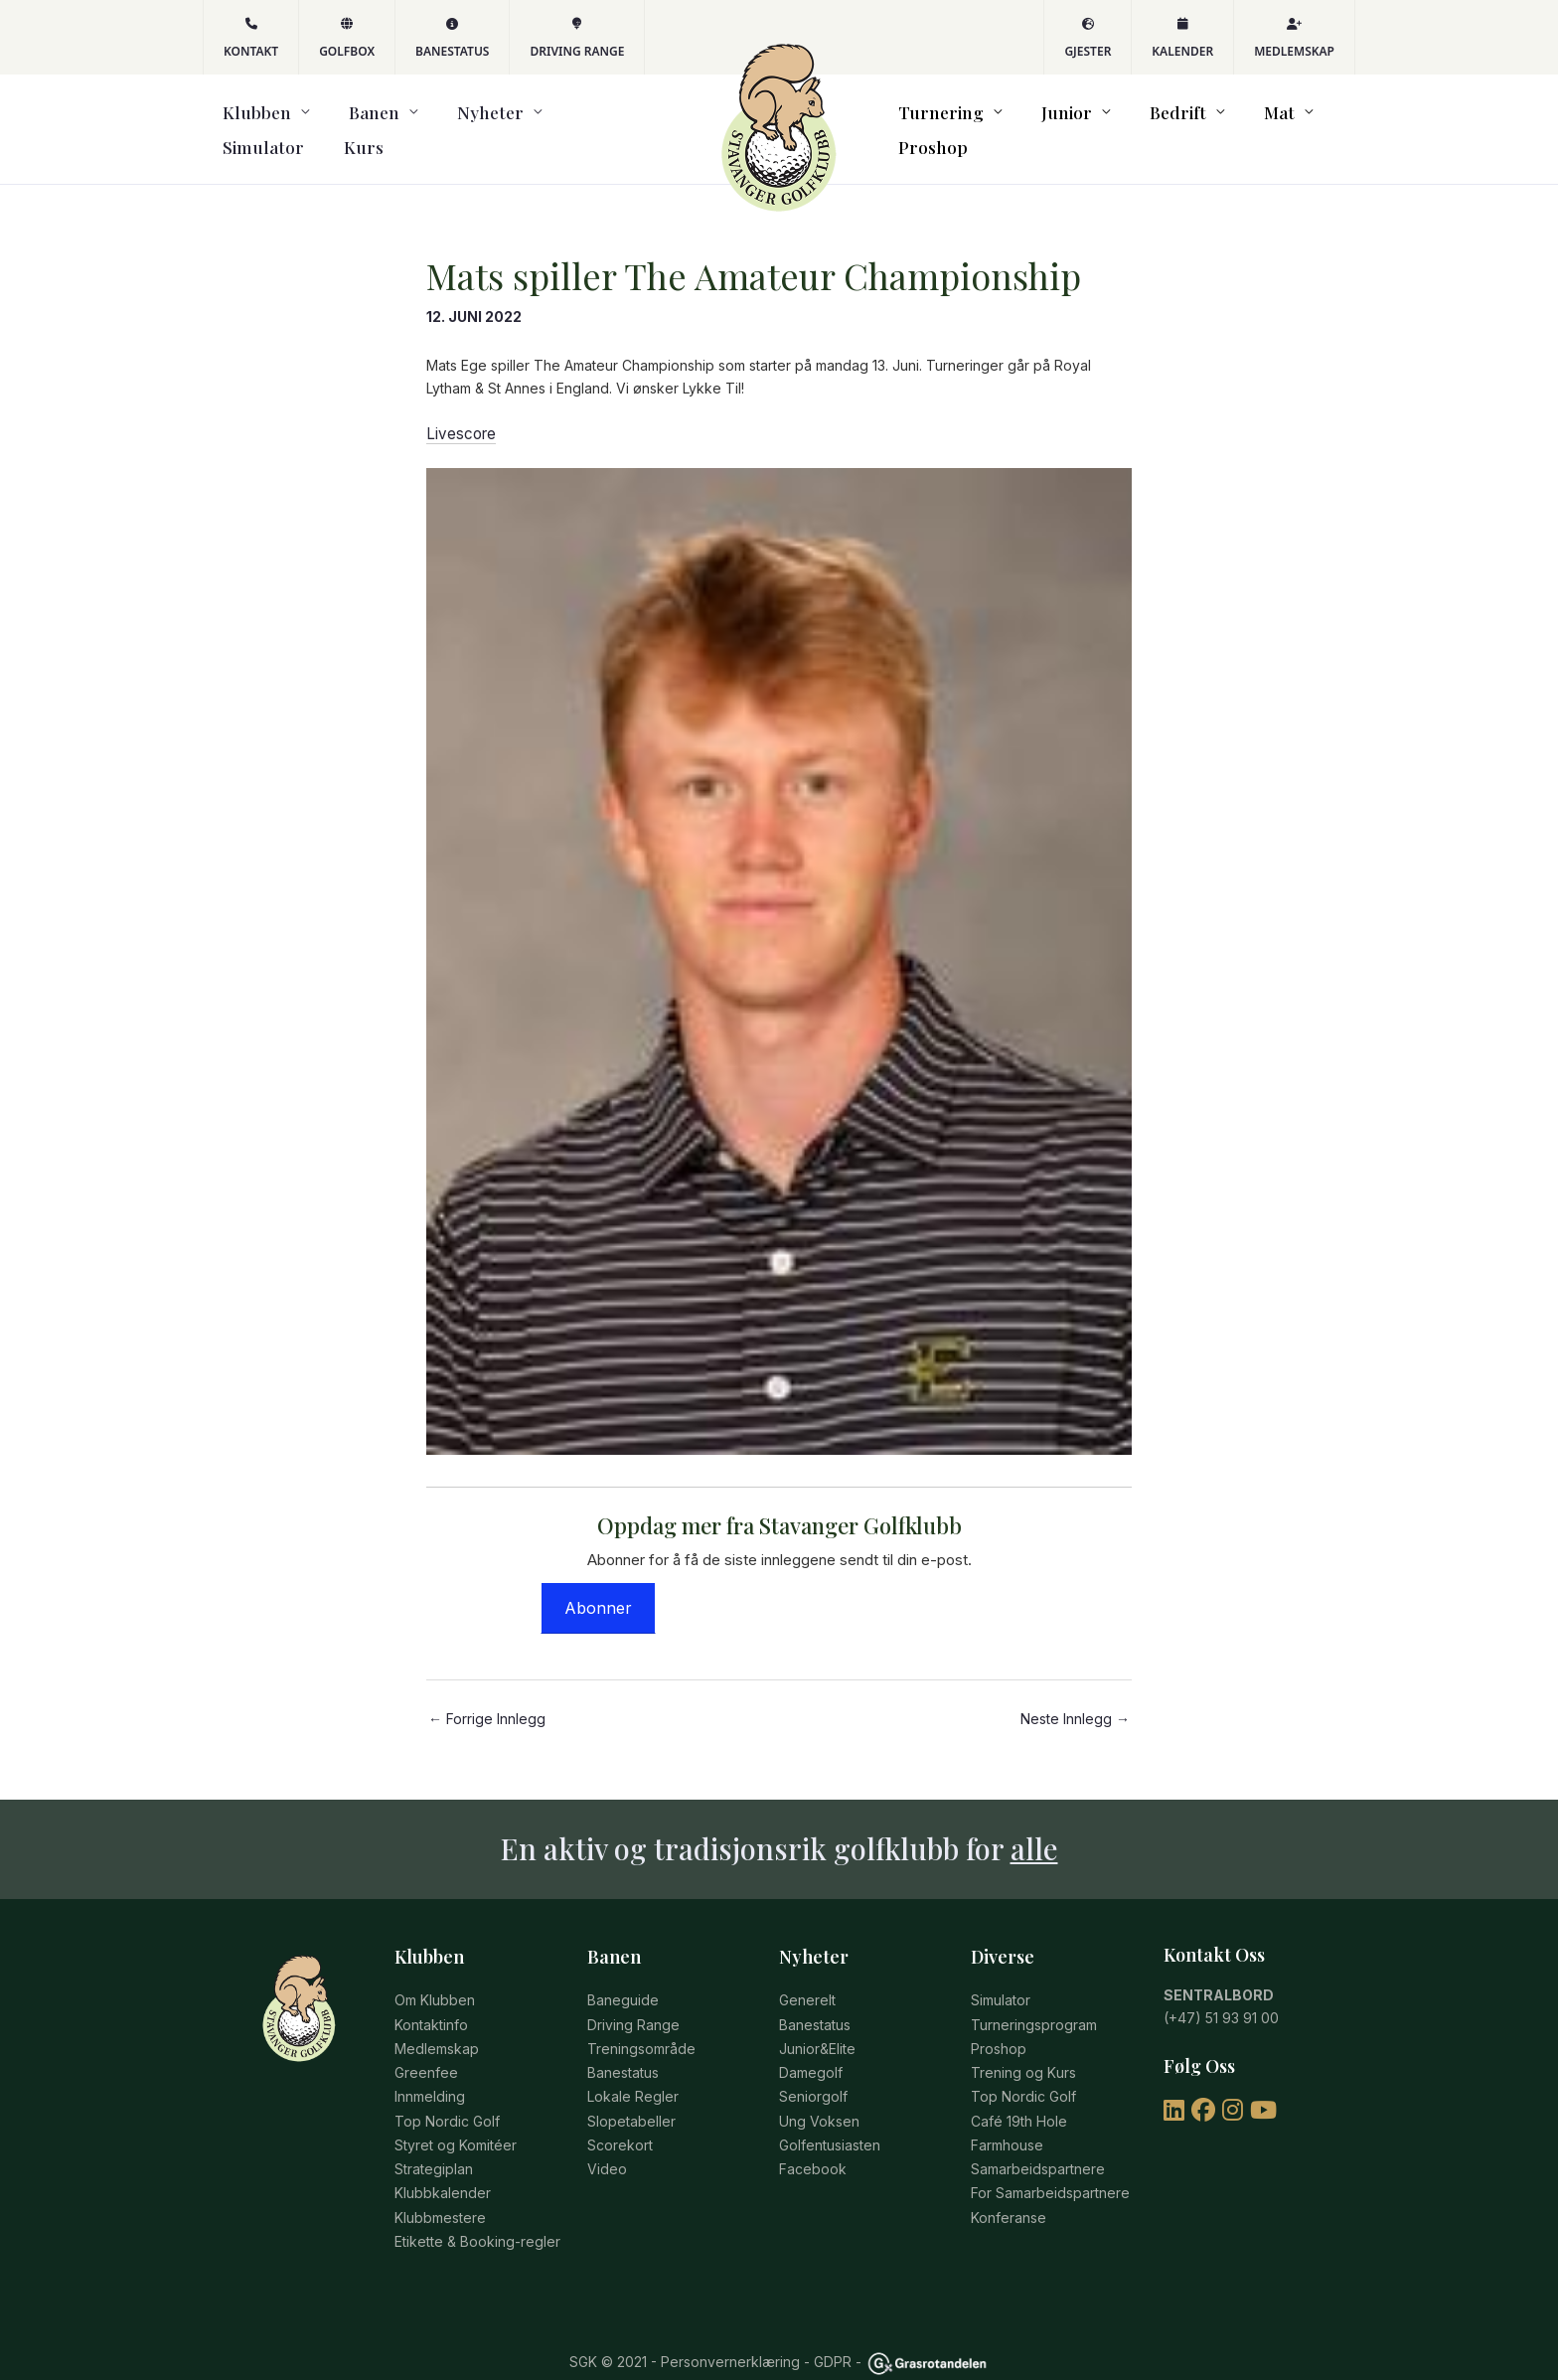  I want to click on Simulator, so click(527, 123).